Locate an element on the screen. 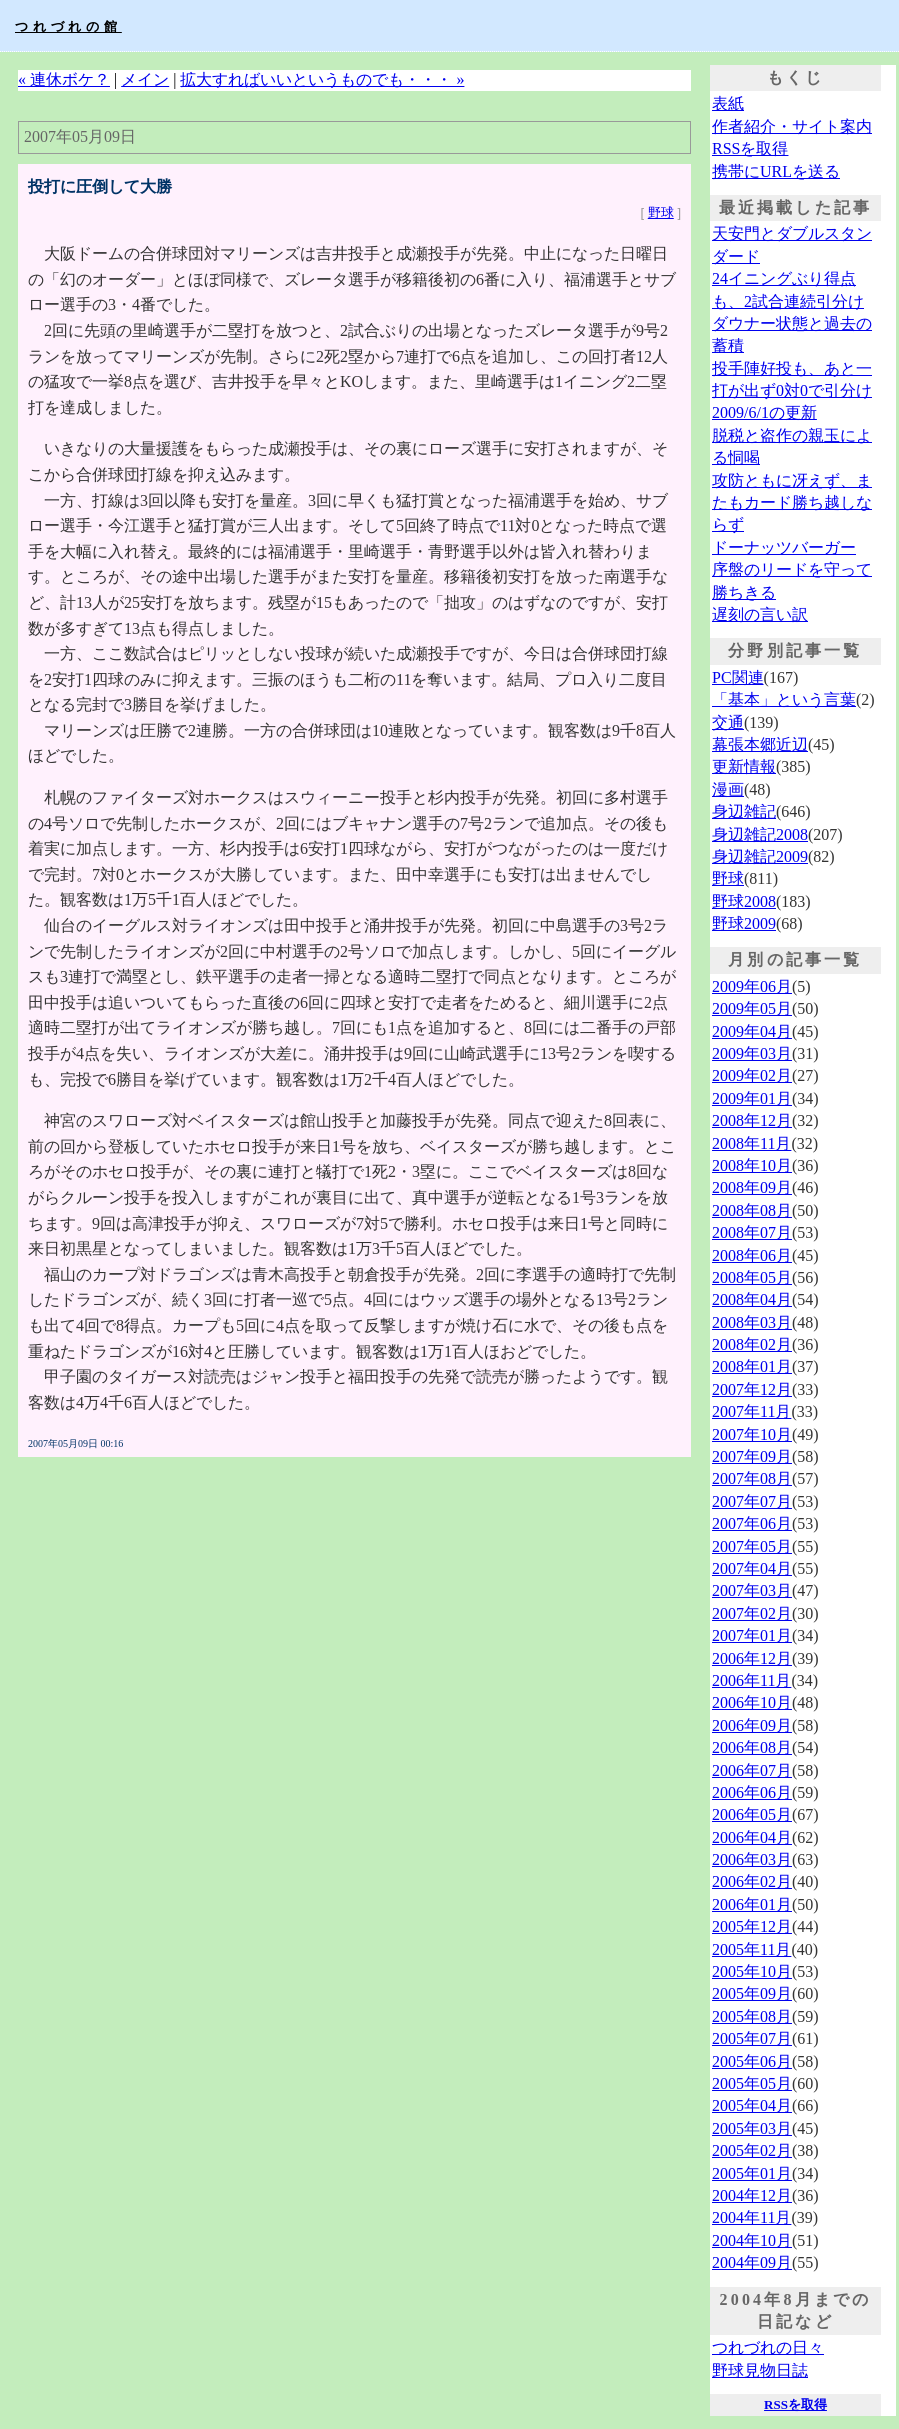 The image size is (899, 2429). 2008年02月 is located at coordinates (752, 1344).